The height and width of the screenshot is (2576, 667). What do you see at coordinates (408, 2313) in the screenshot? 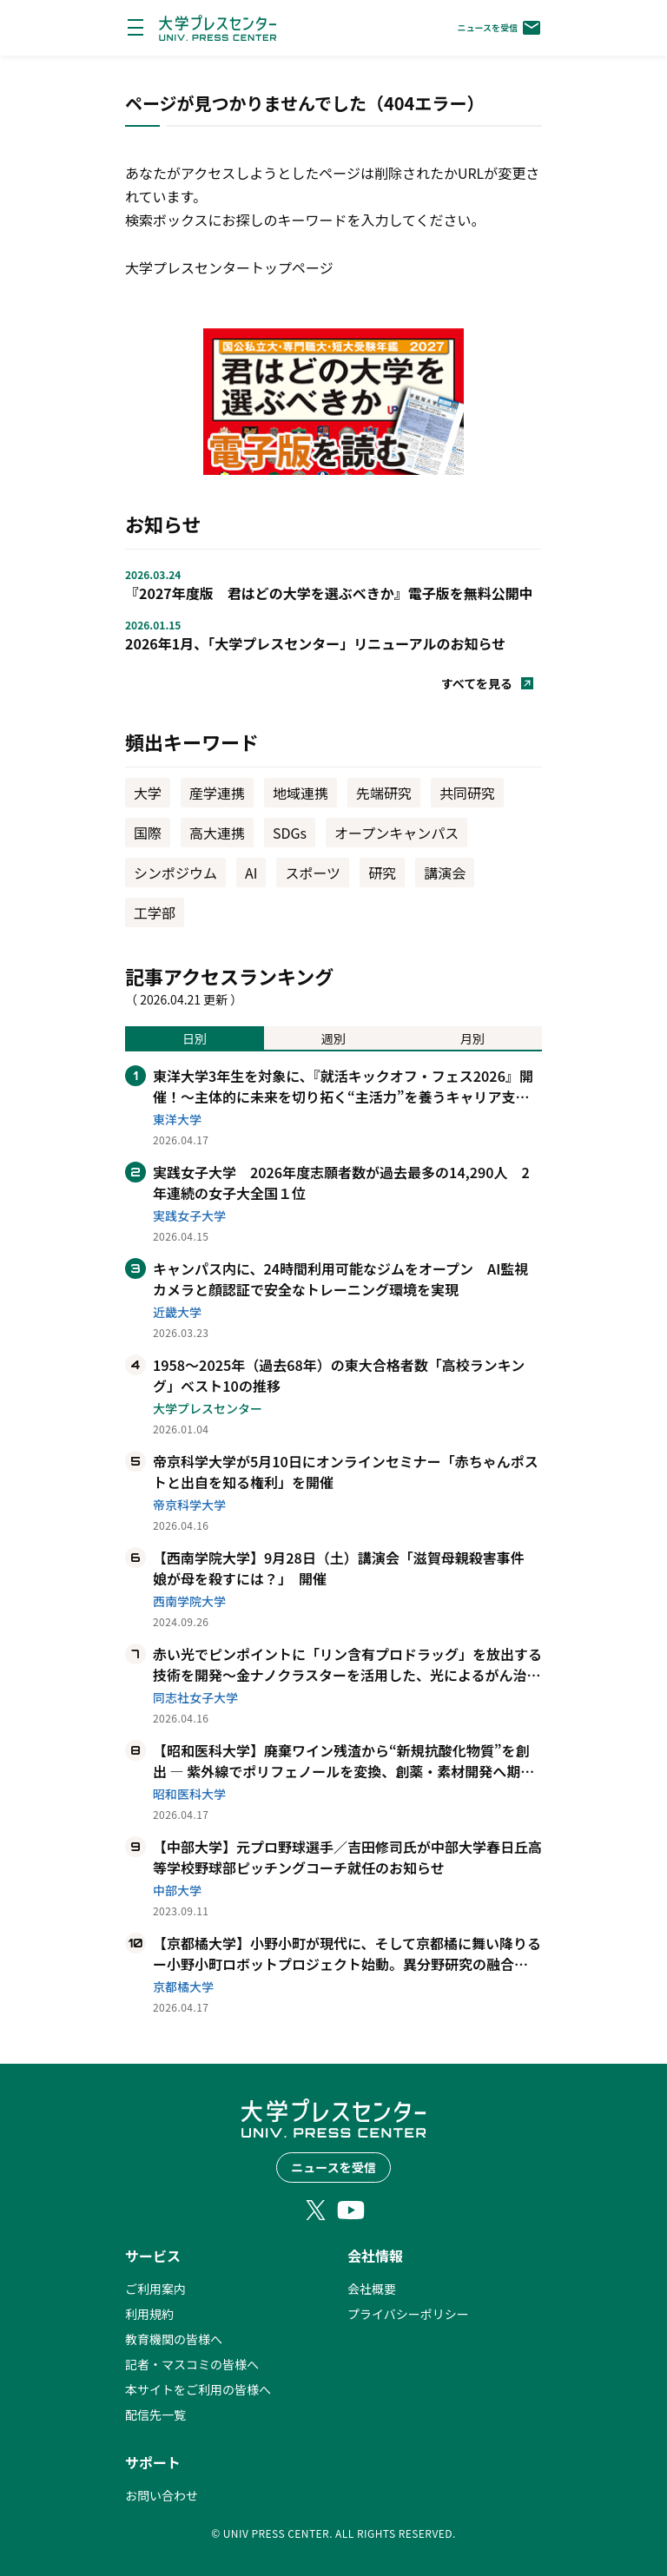
I see `プライバシーポリシー` at bounding box center [408, 2313].